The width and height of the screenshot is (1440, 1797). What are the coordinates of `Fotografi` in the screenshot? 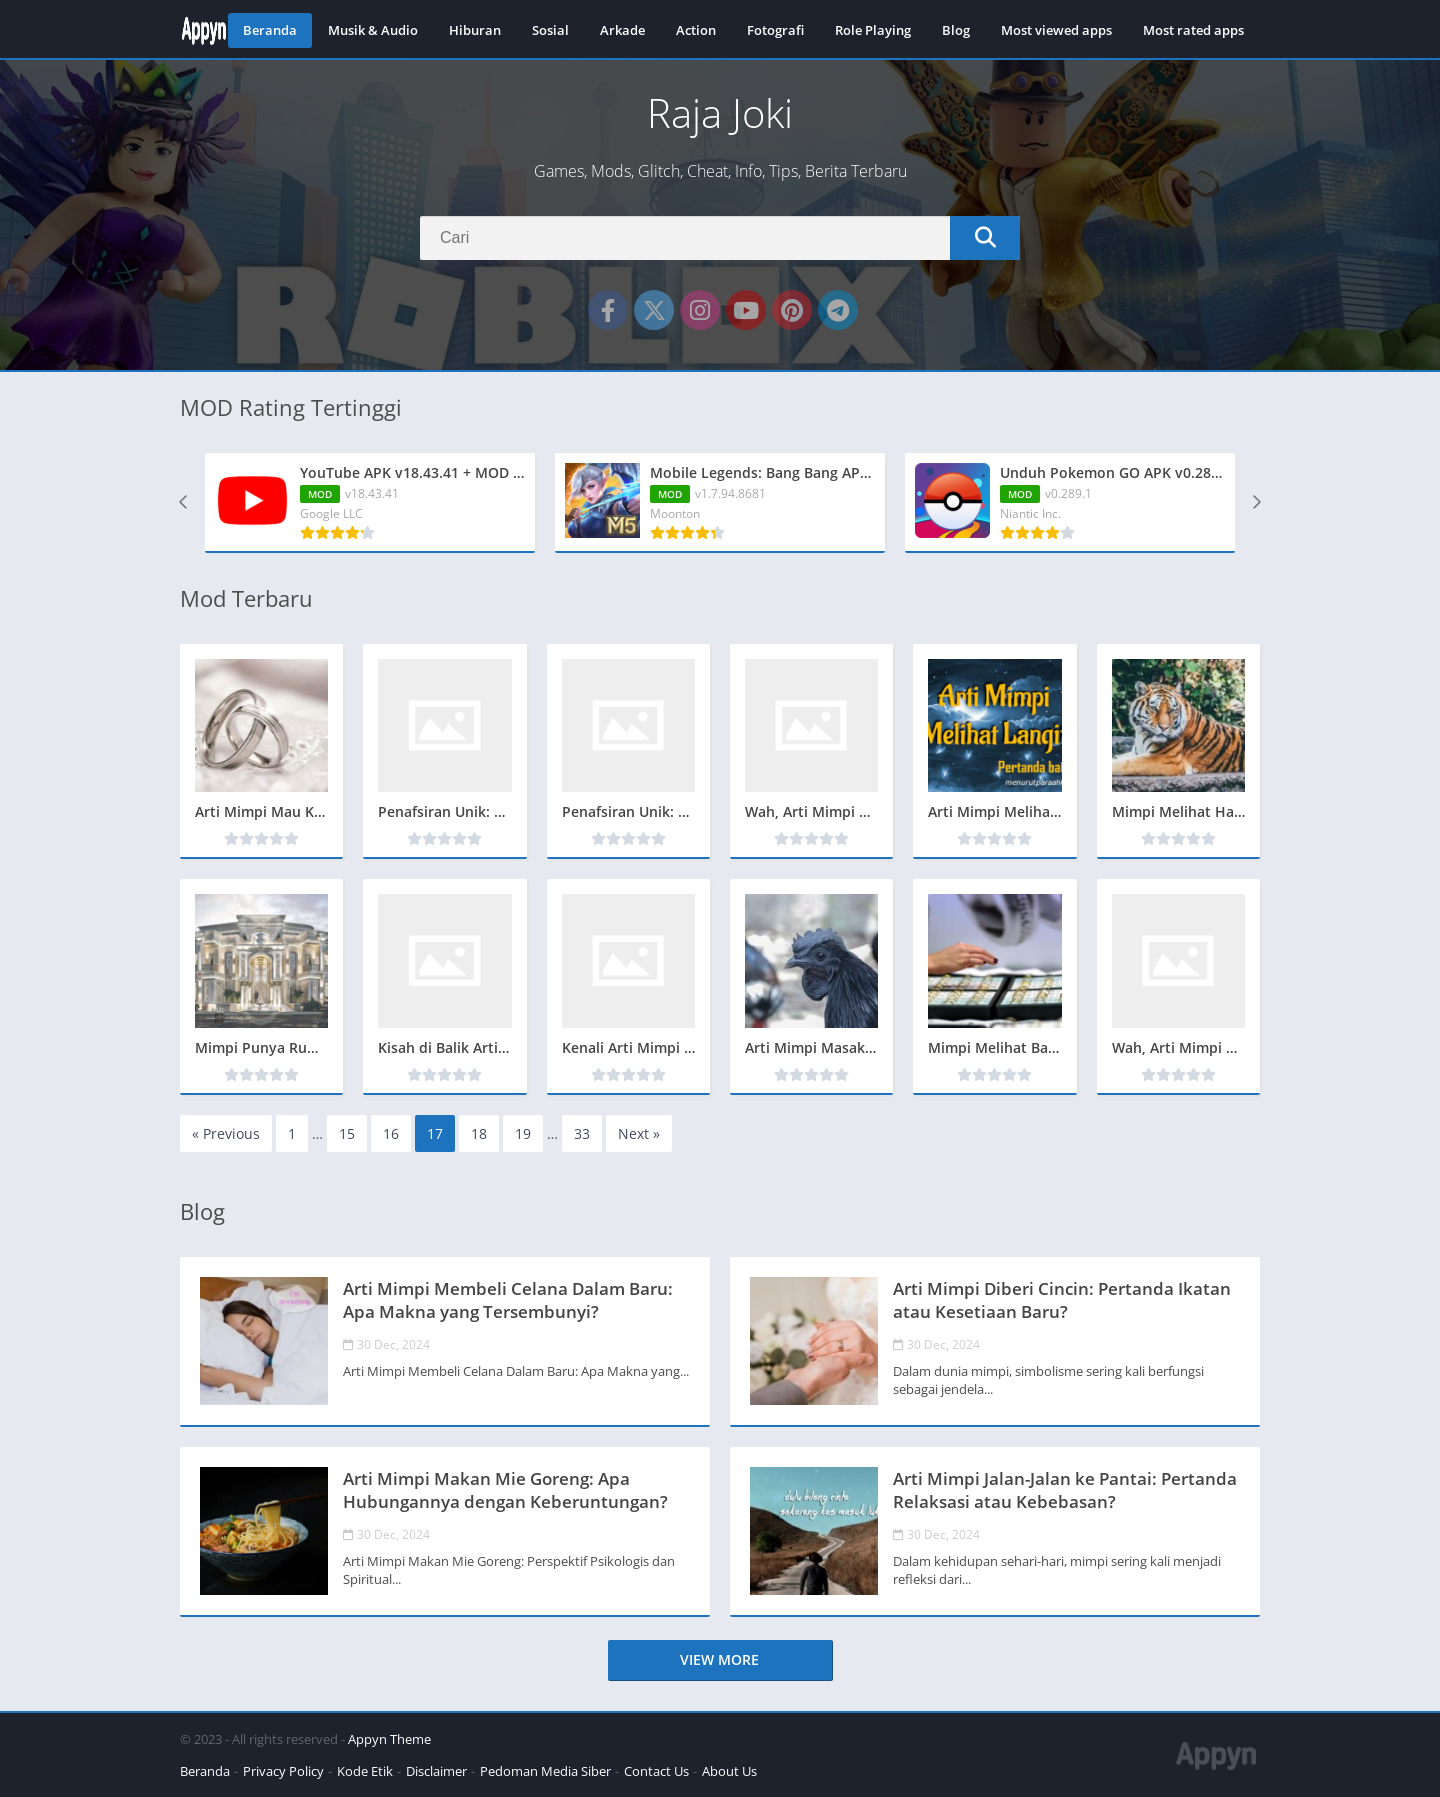 It's located at (775, 30).